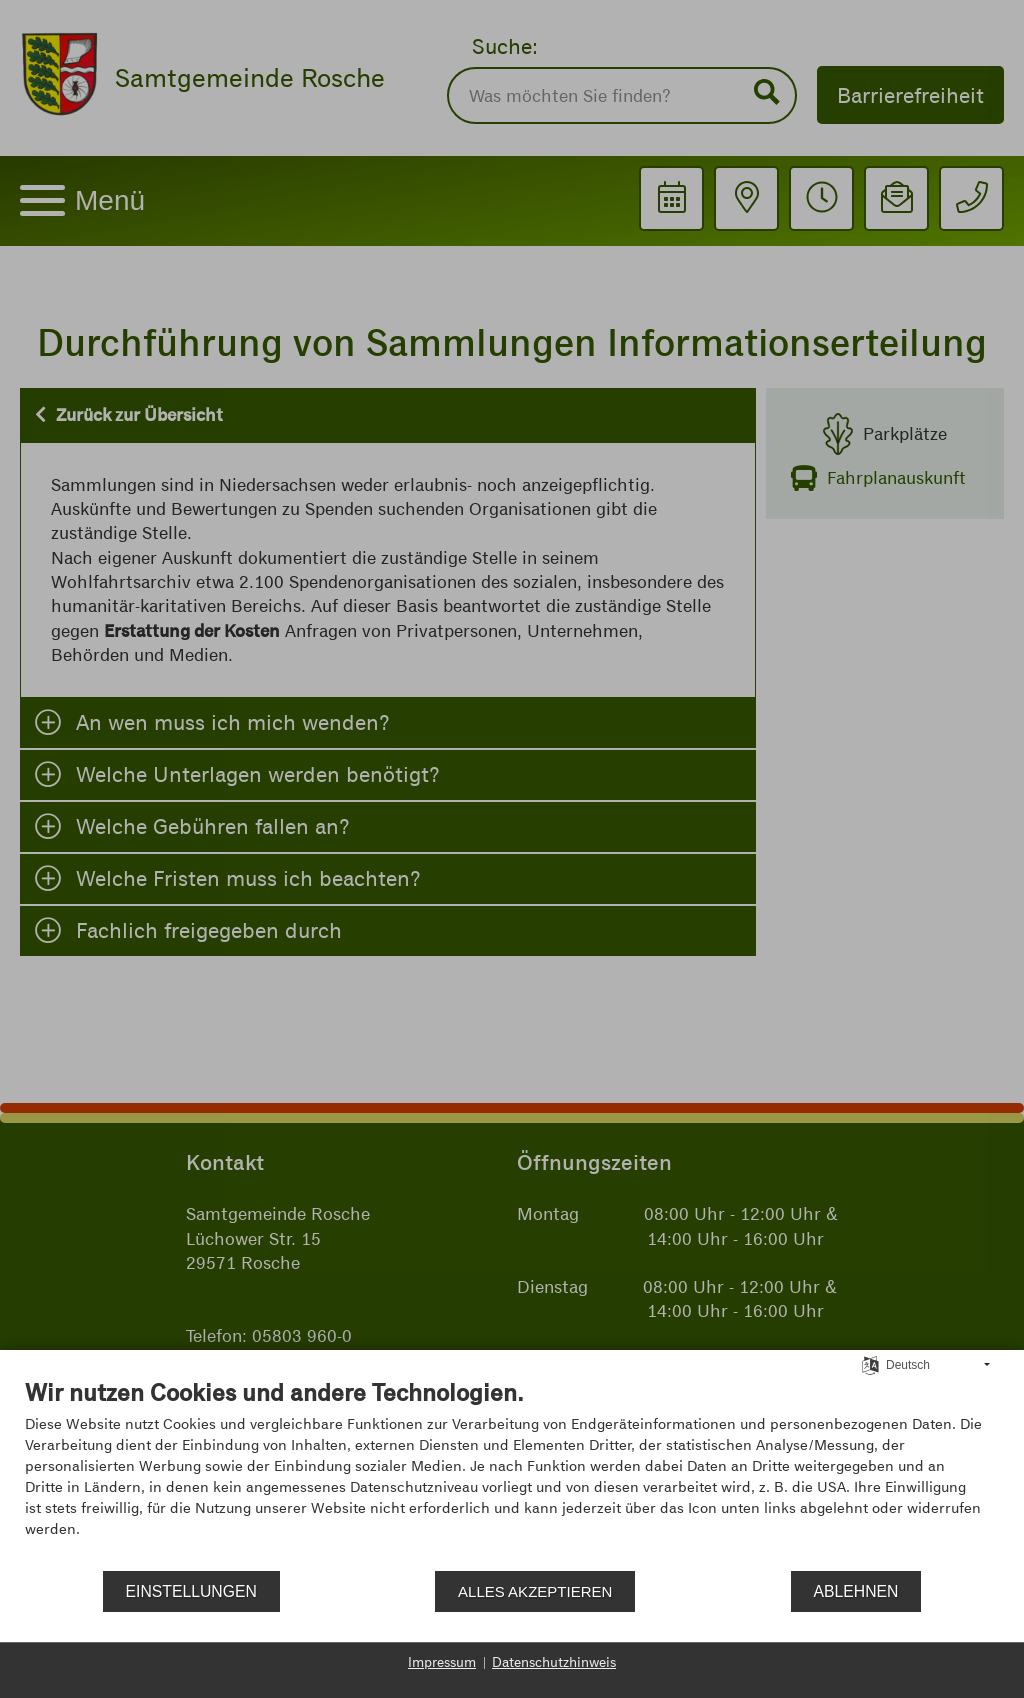  Describe the element at coordinates (856, 1591) in the screenshot. I see `Ablehnen` at that location.